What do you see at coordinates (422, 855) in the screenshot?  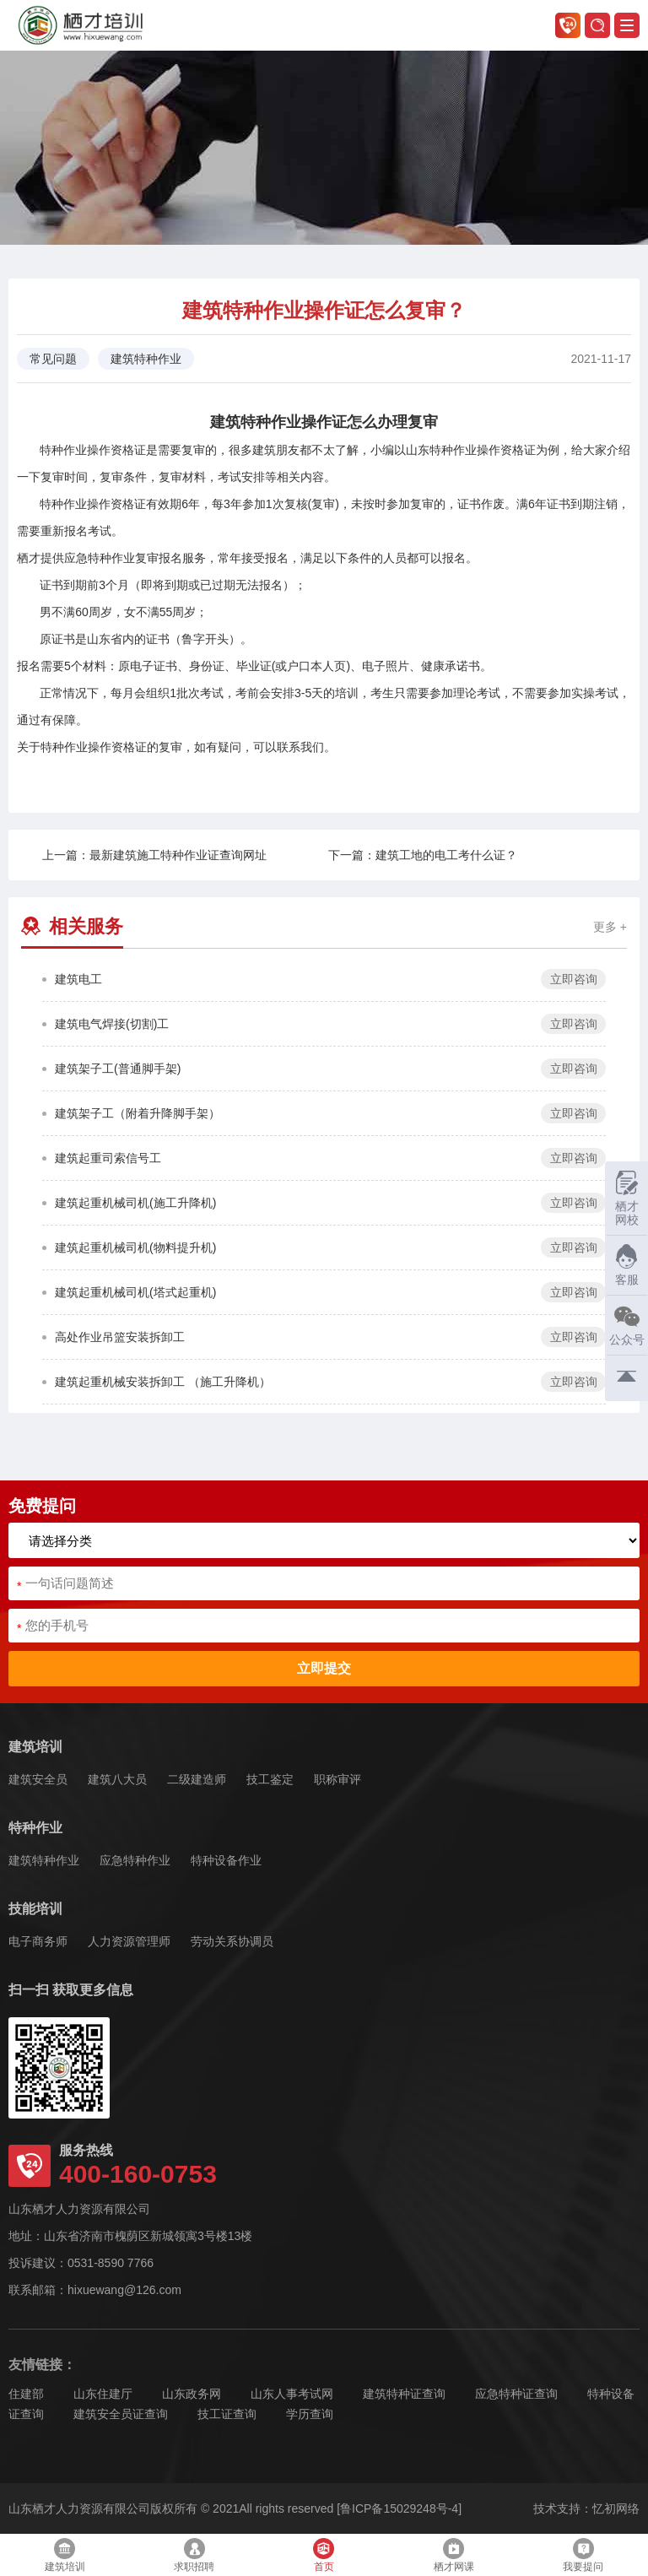 I see `下一篇：建筑工地的电工考什么证？` at bounding box center [422, 855].